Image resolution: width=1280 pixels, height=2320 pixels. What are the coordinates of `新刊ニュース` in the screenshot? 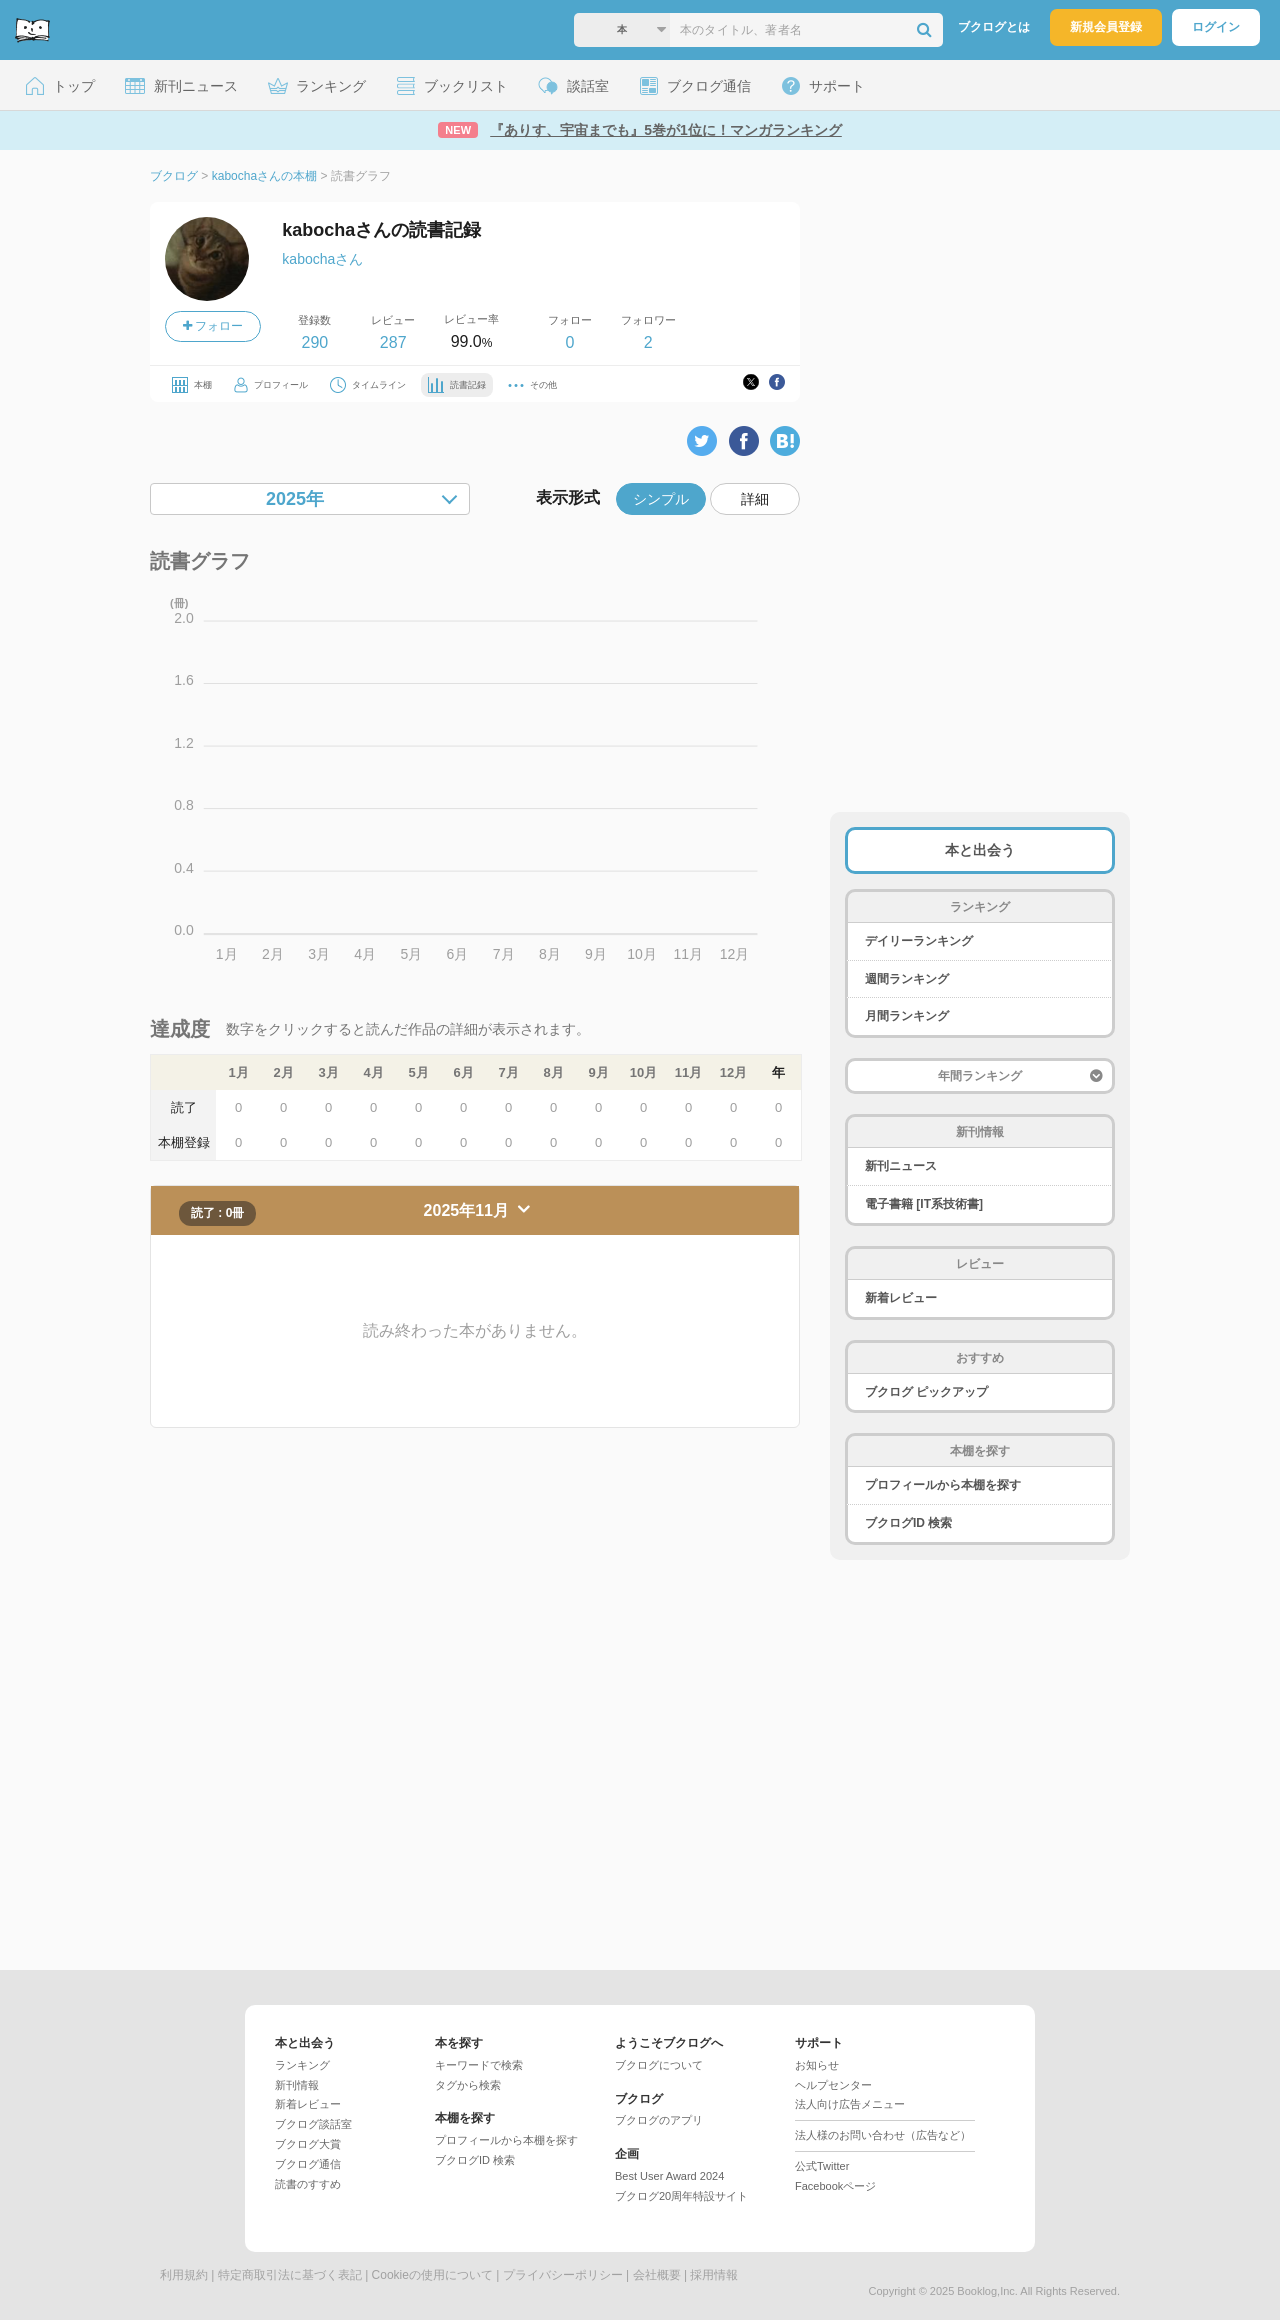 It's located at (901, 1166).